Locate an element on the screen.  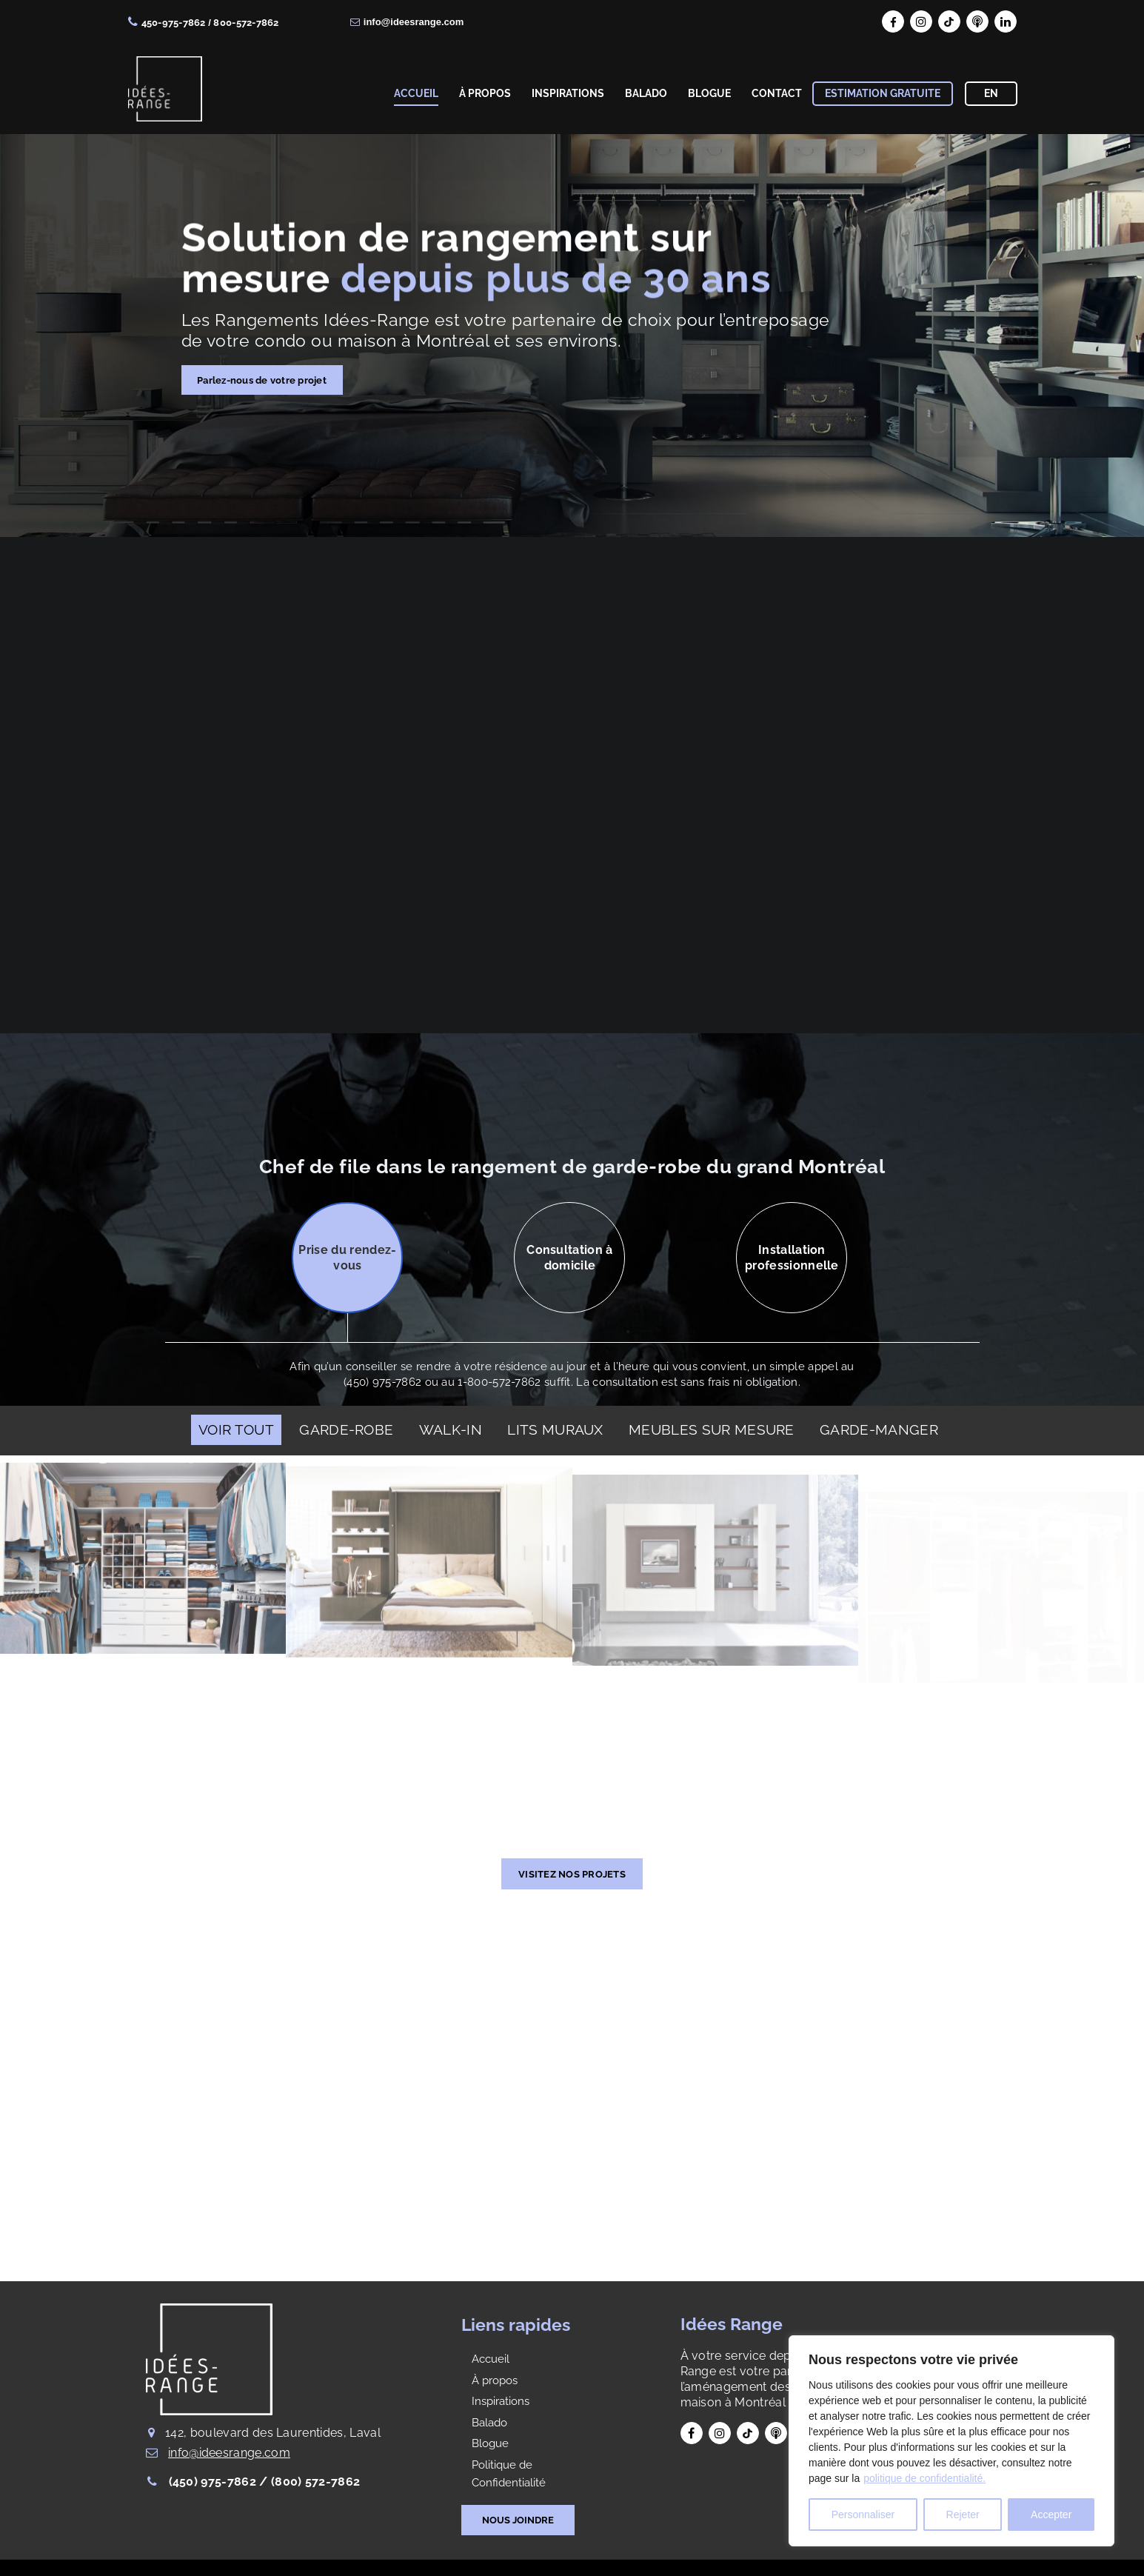
[region] is located at coordinates (951, 2440).